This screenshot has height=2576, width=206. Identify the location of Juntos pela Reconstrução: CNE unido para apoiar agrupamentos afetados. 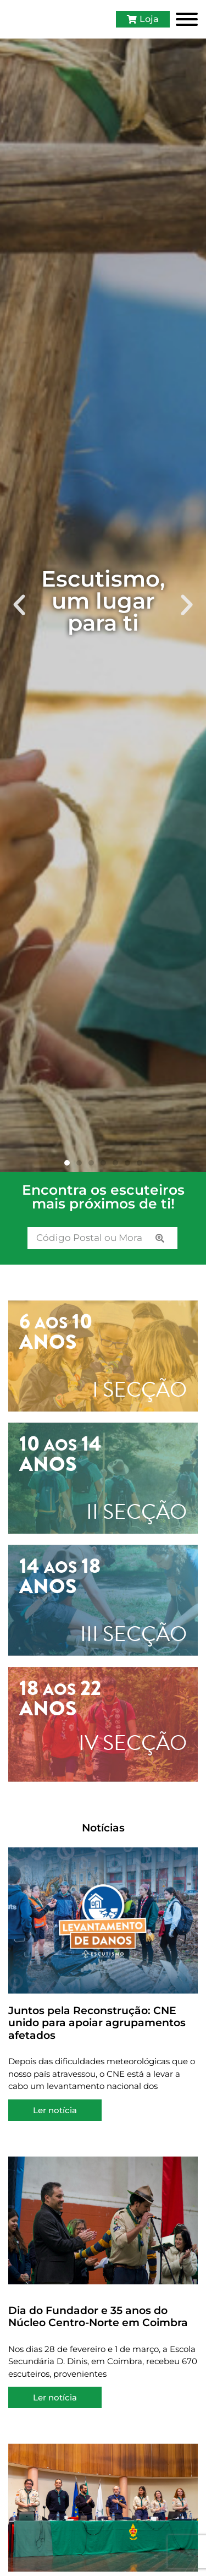
(97, 2028).